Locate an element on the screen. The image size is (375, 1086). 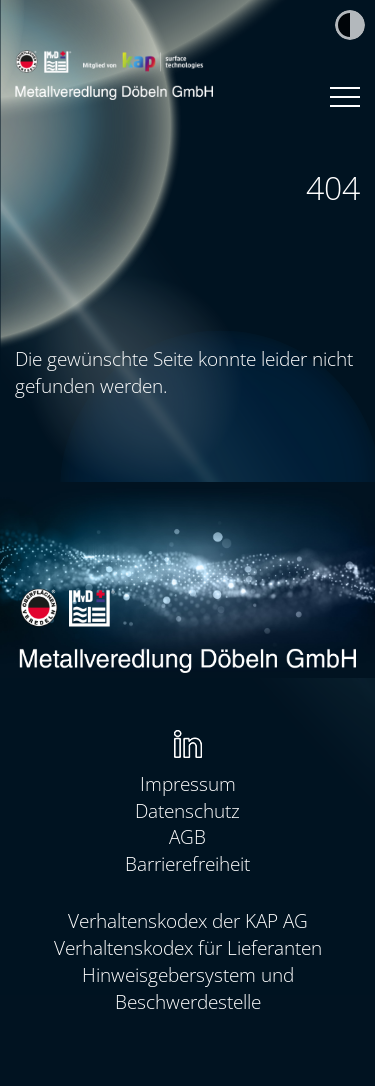
Datenschutz is located at coordinates (187, 810).